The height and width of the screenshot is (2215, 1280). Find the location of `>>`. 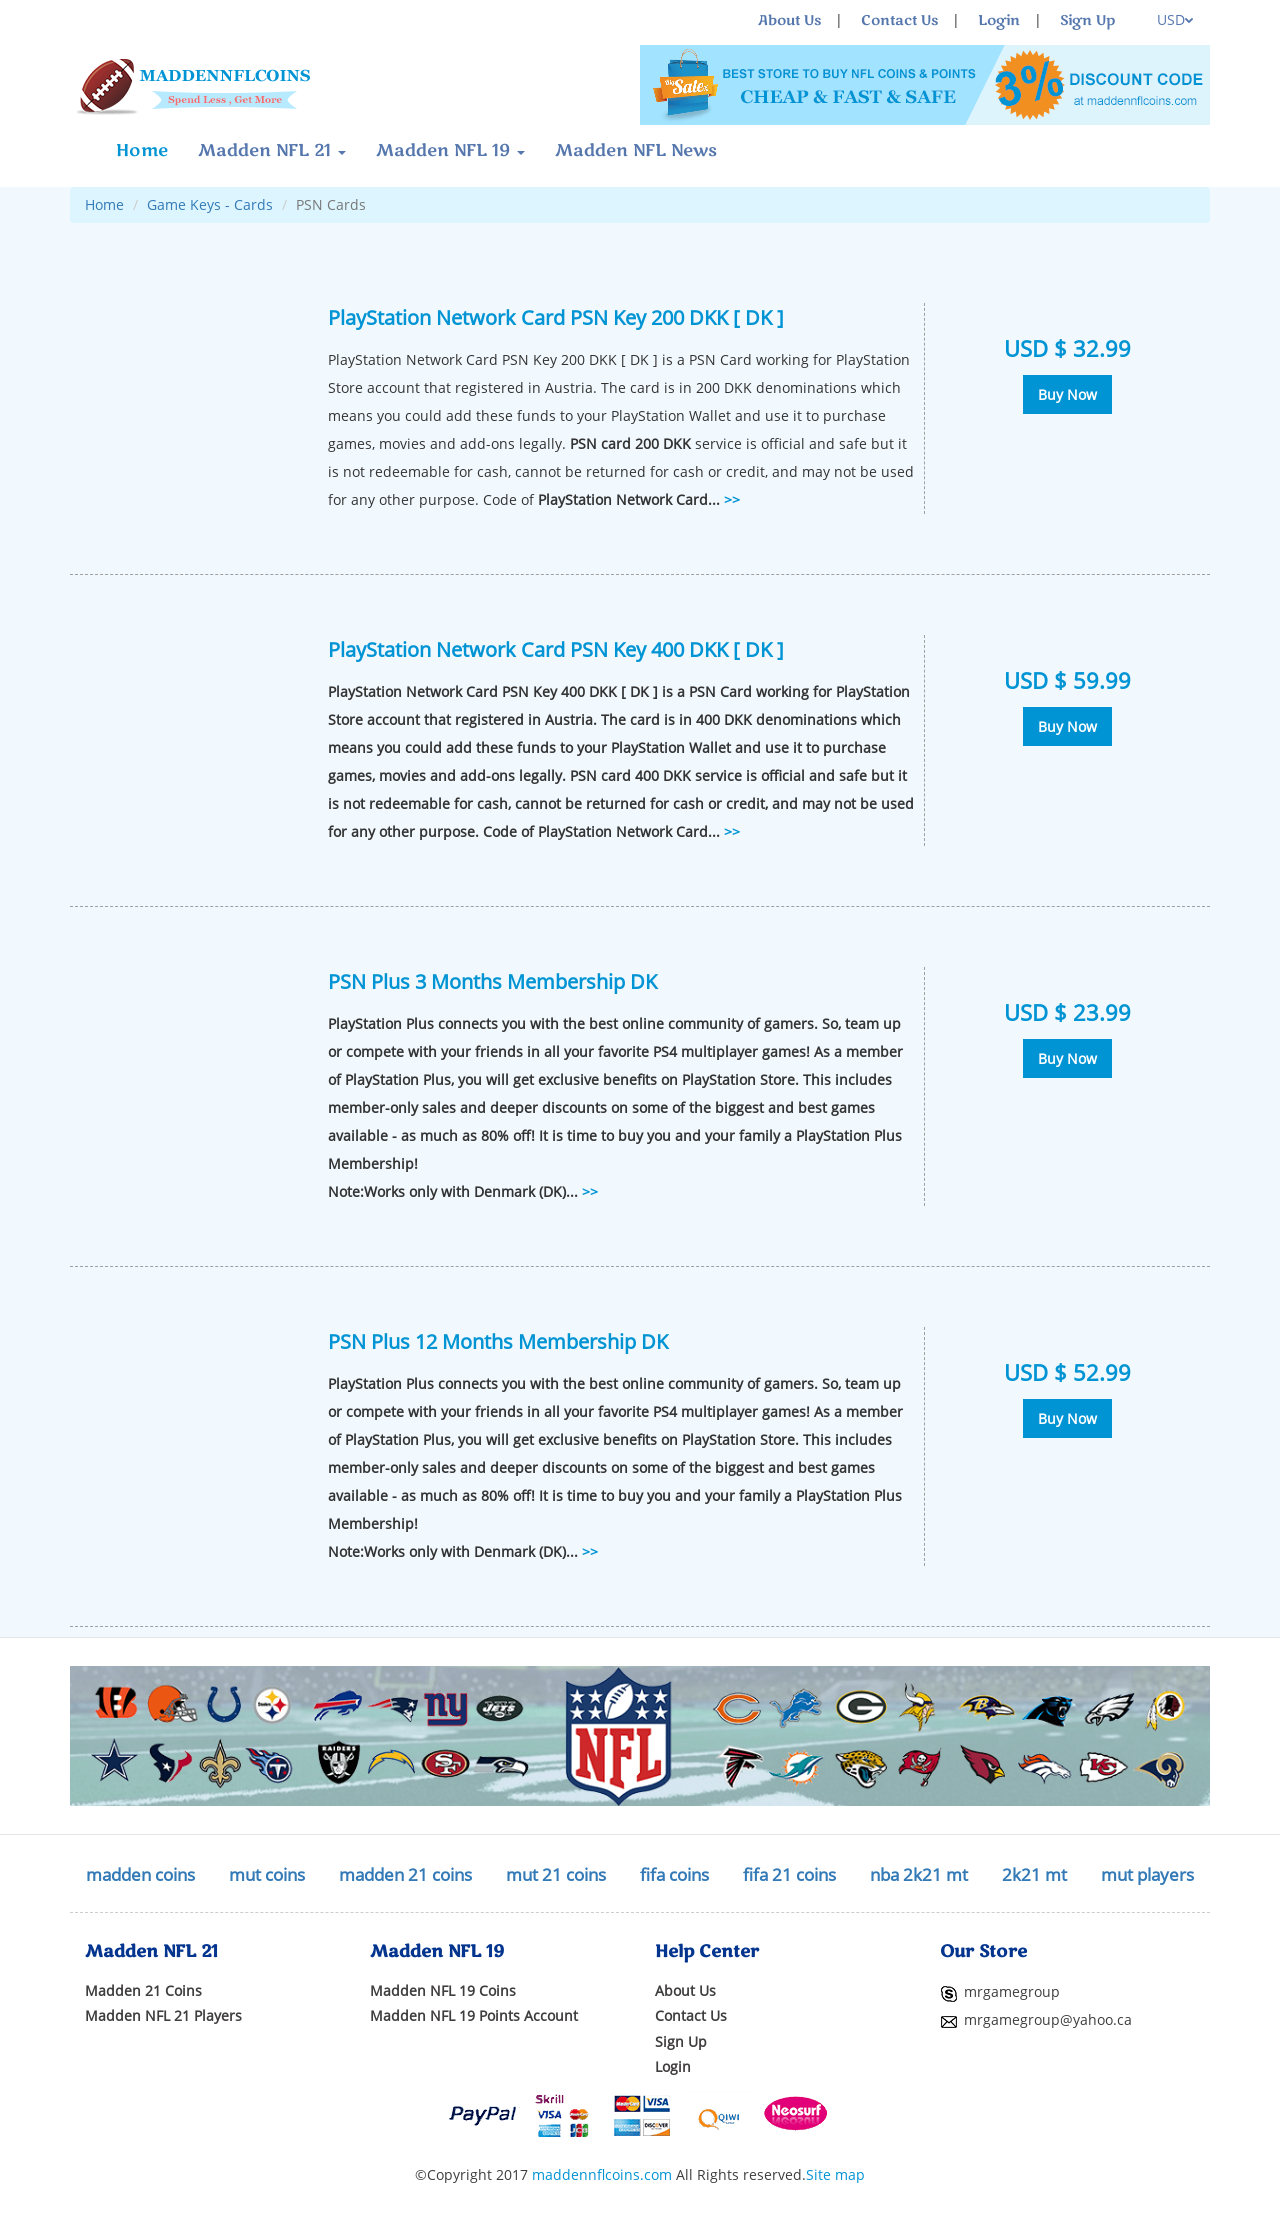

>> is located at coordinates (732, 499).